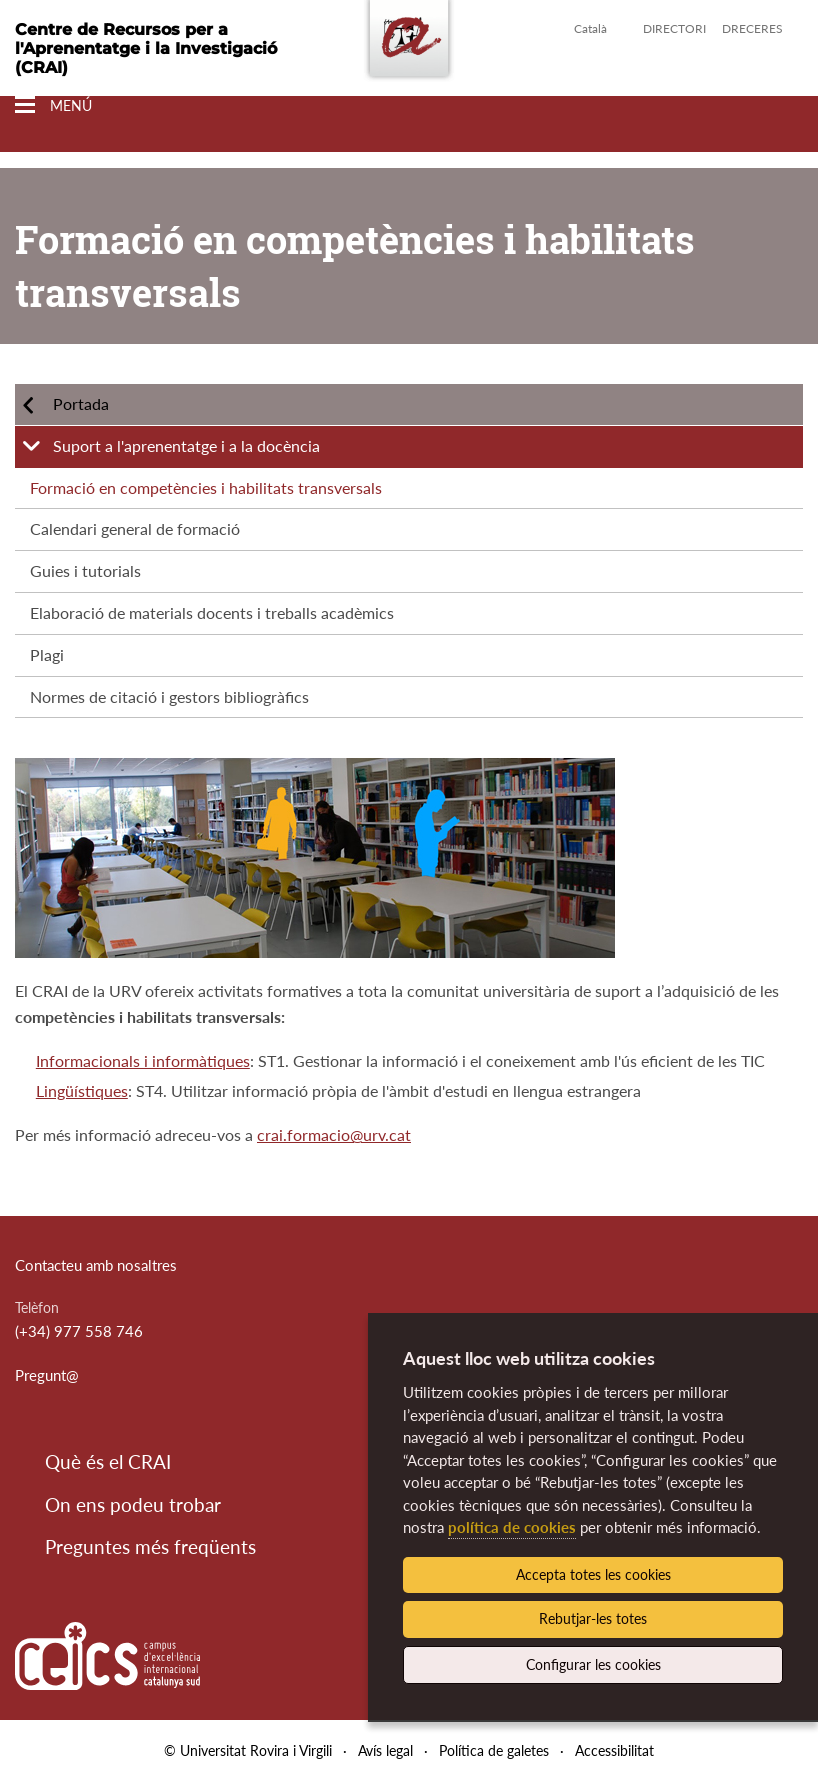  Describe the element at coordinates (752, 28) in the screenshot. I see `Dreceres` at that location.